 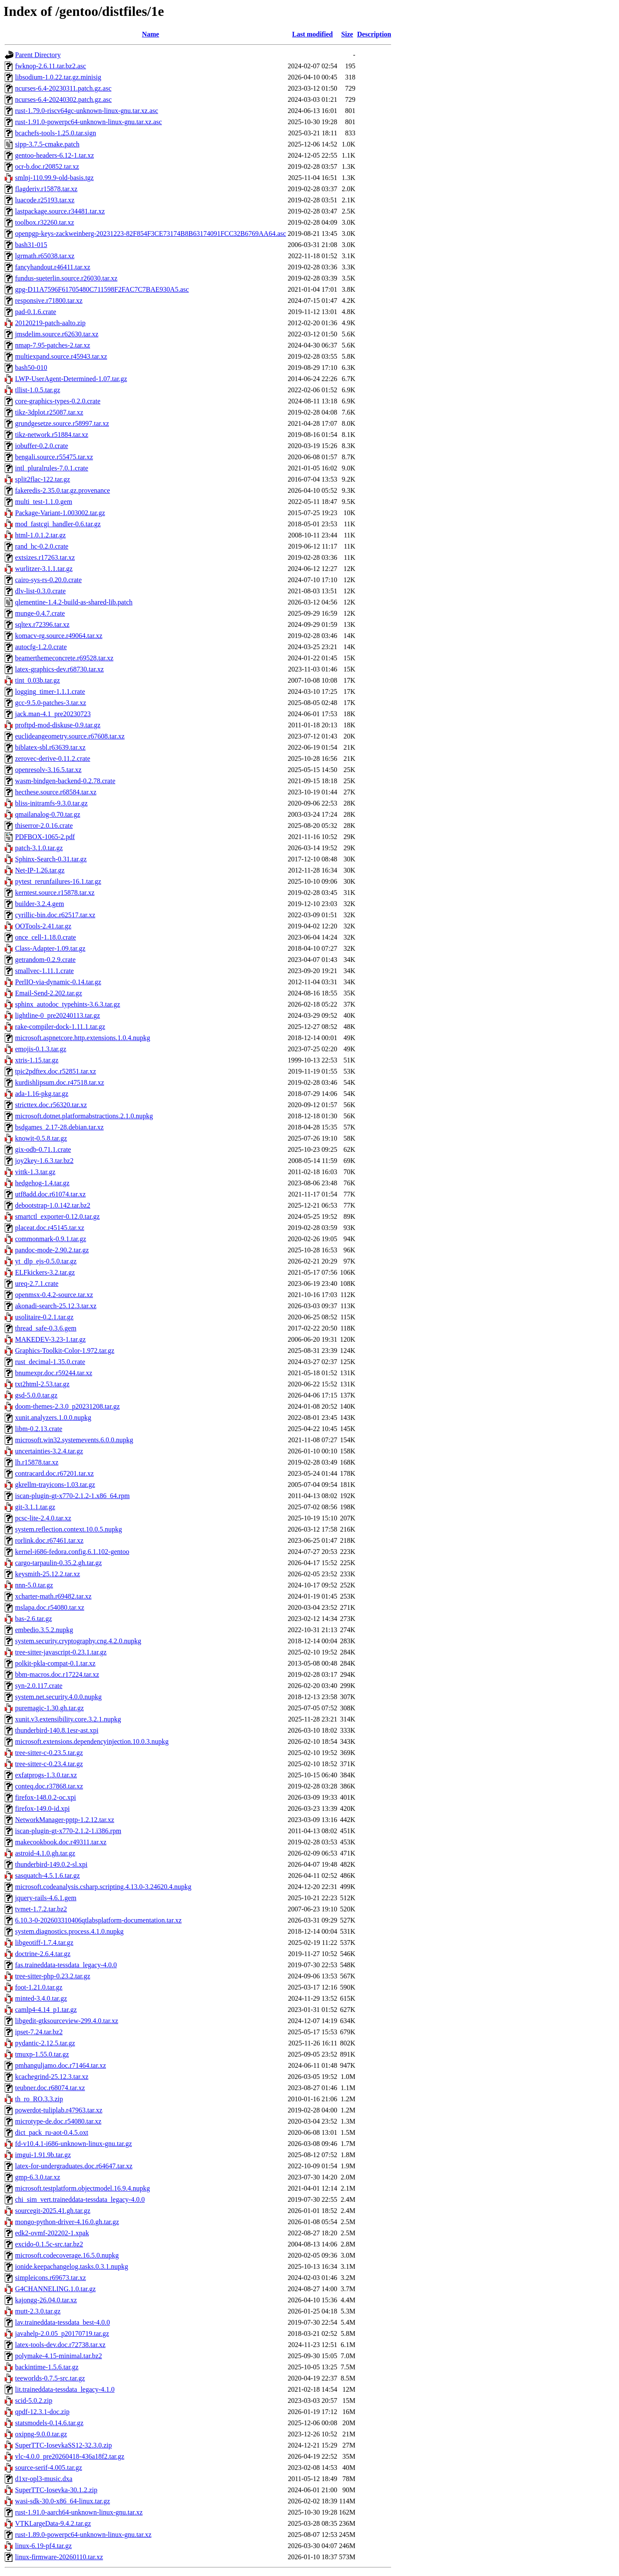 I want to click on hedgehog-1.4.tar.gz, so click(x=42, y=1183).